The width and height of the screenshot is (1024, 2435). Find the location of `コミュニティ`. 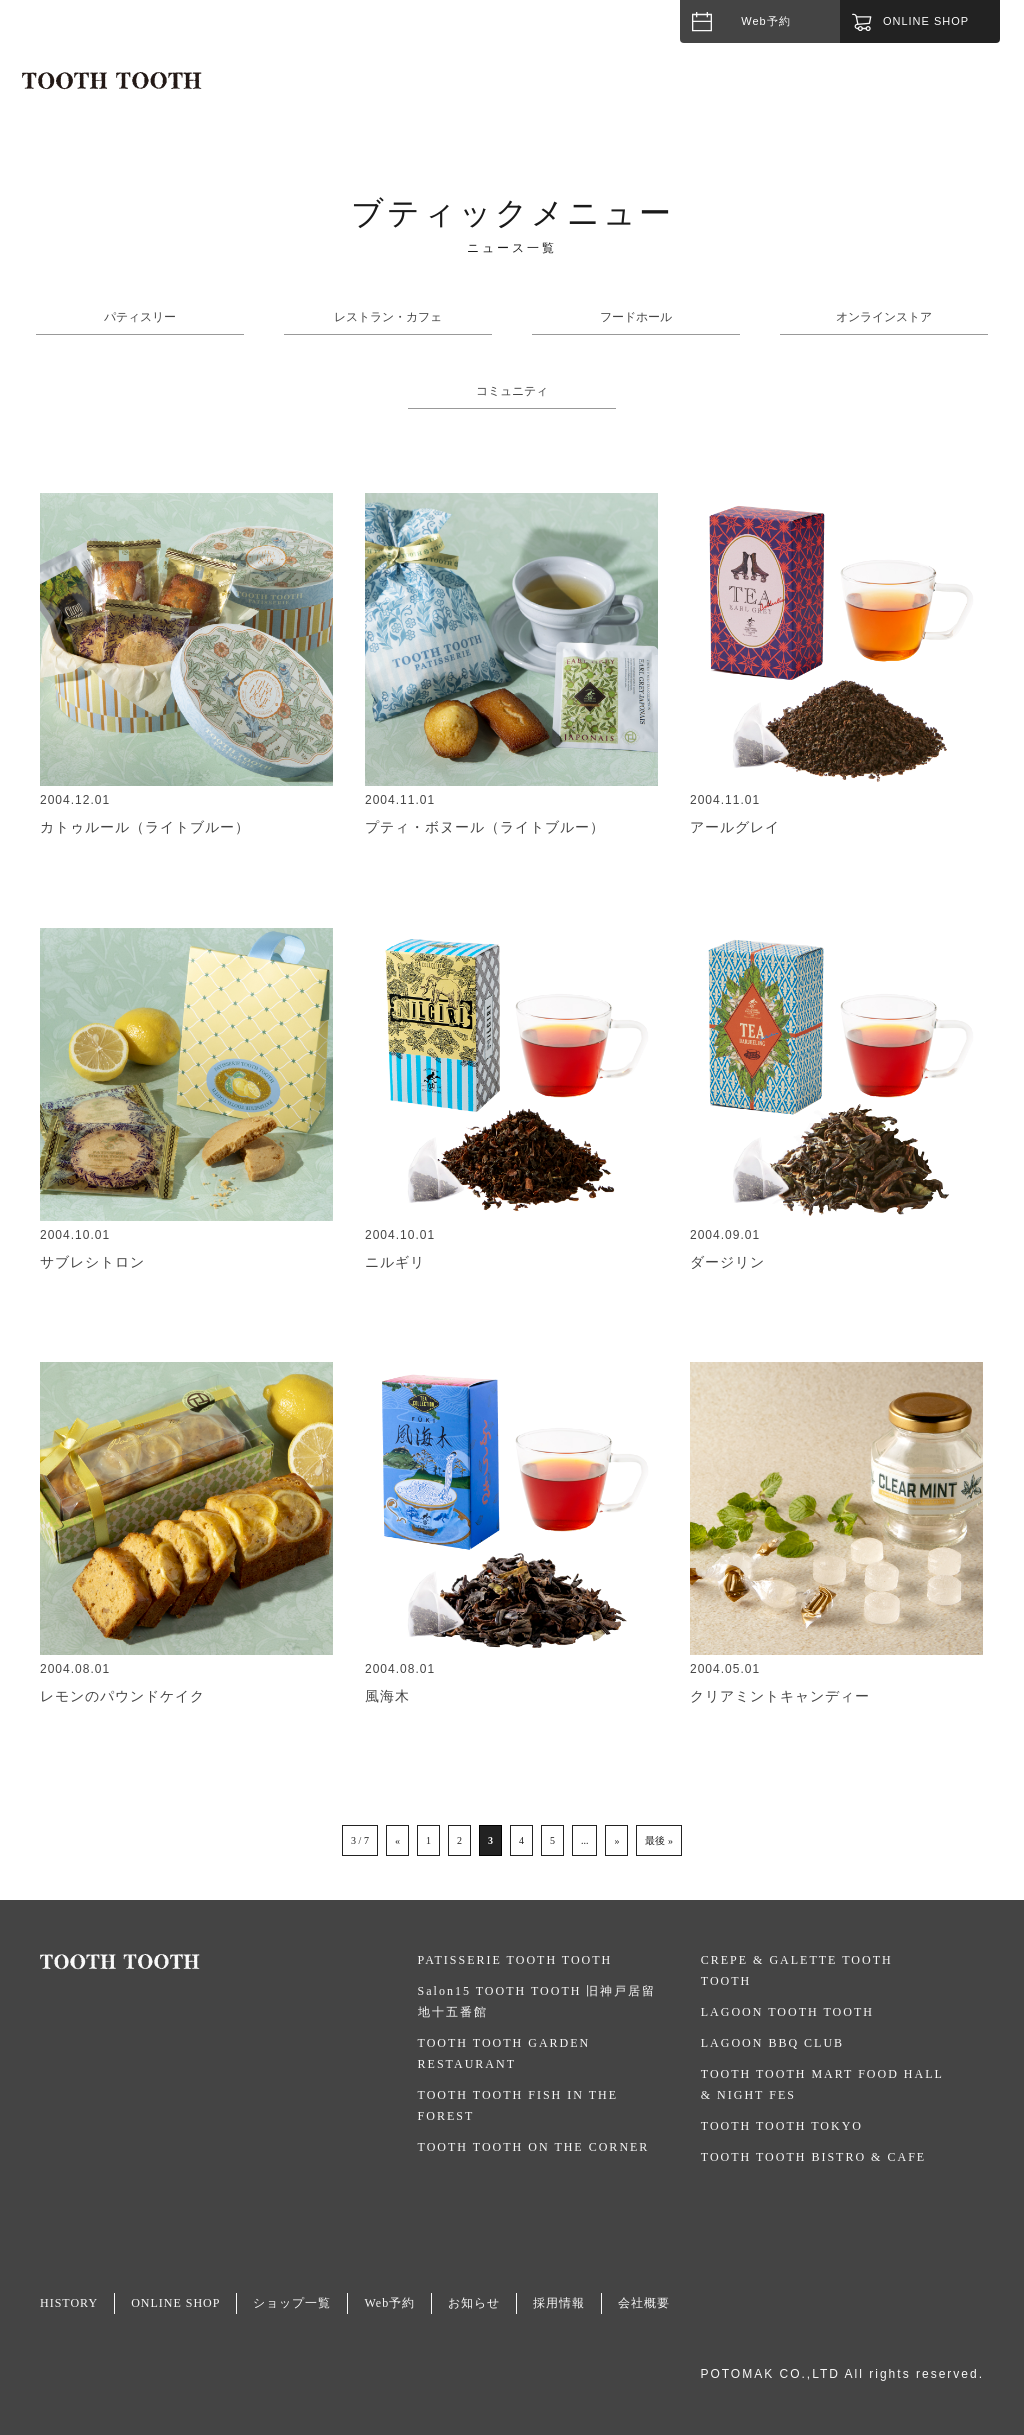

コミュニティ is located at coordinates (512, 391).